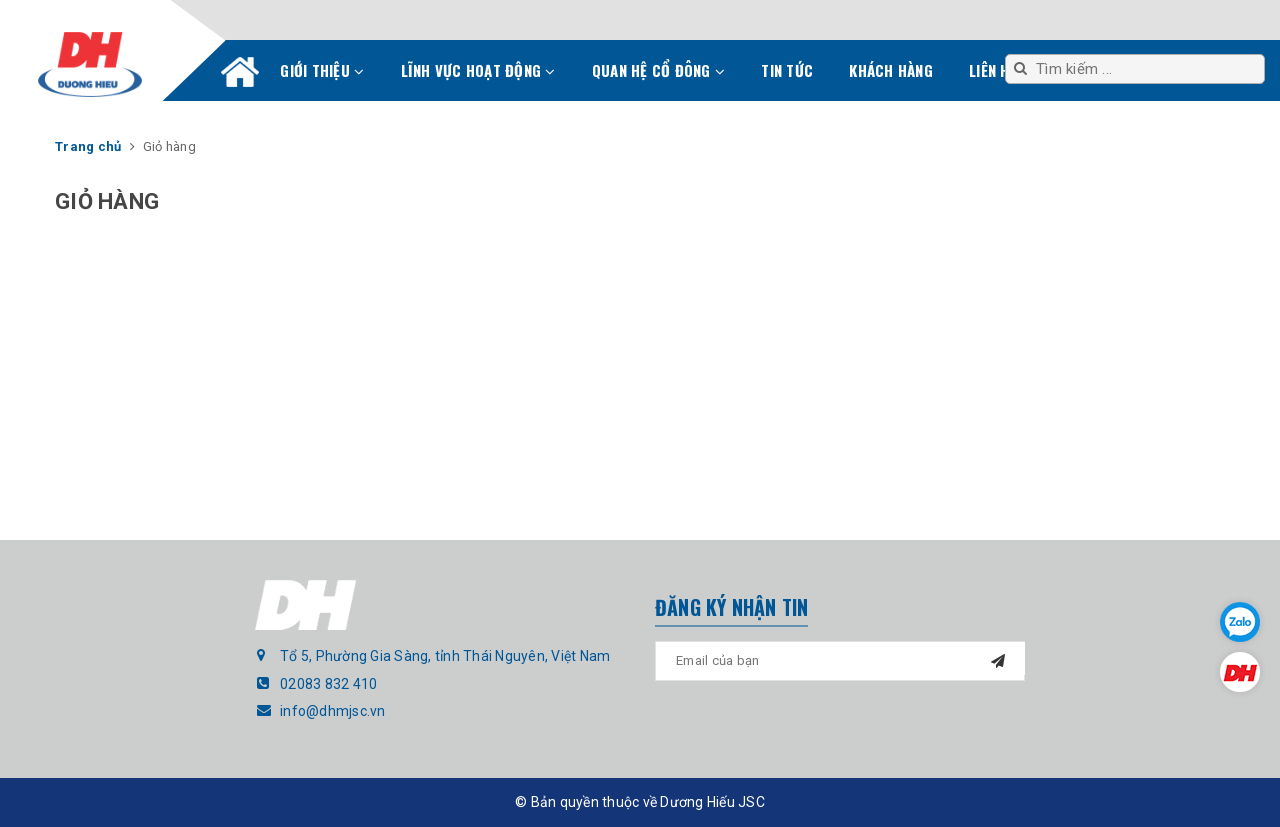 The height and width of the screenshot is (827, 1280). I want to click on [general.newsletter_form.newsletter_email], so click(840, 661).